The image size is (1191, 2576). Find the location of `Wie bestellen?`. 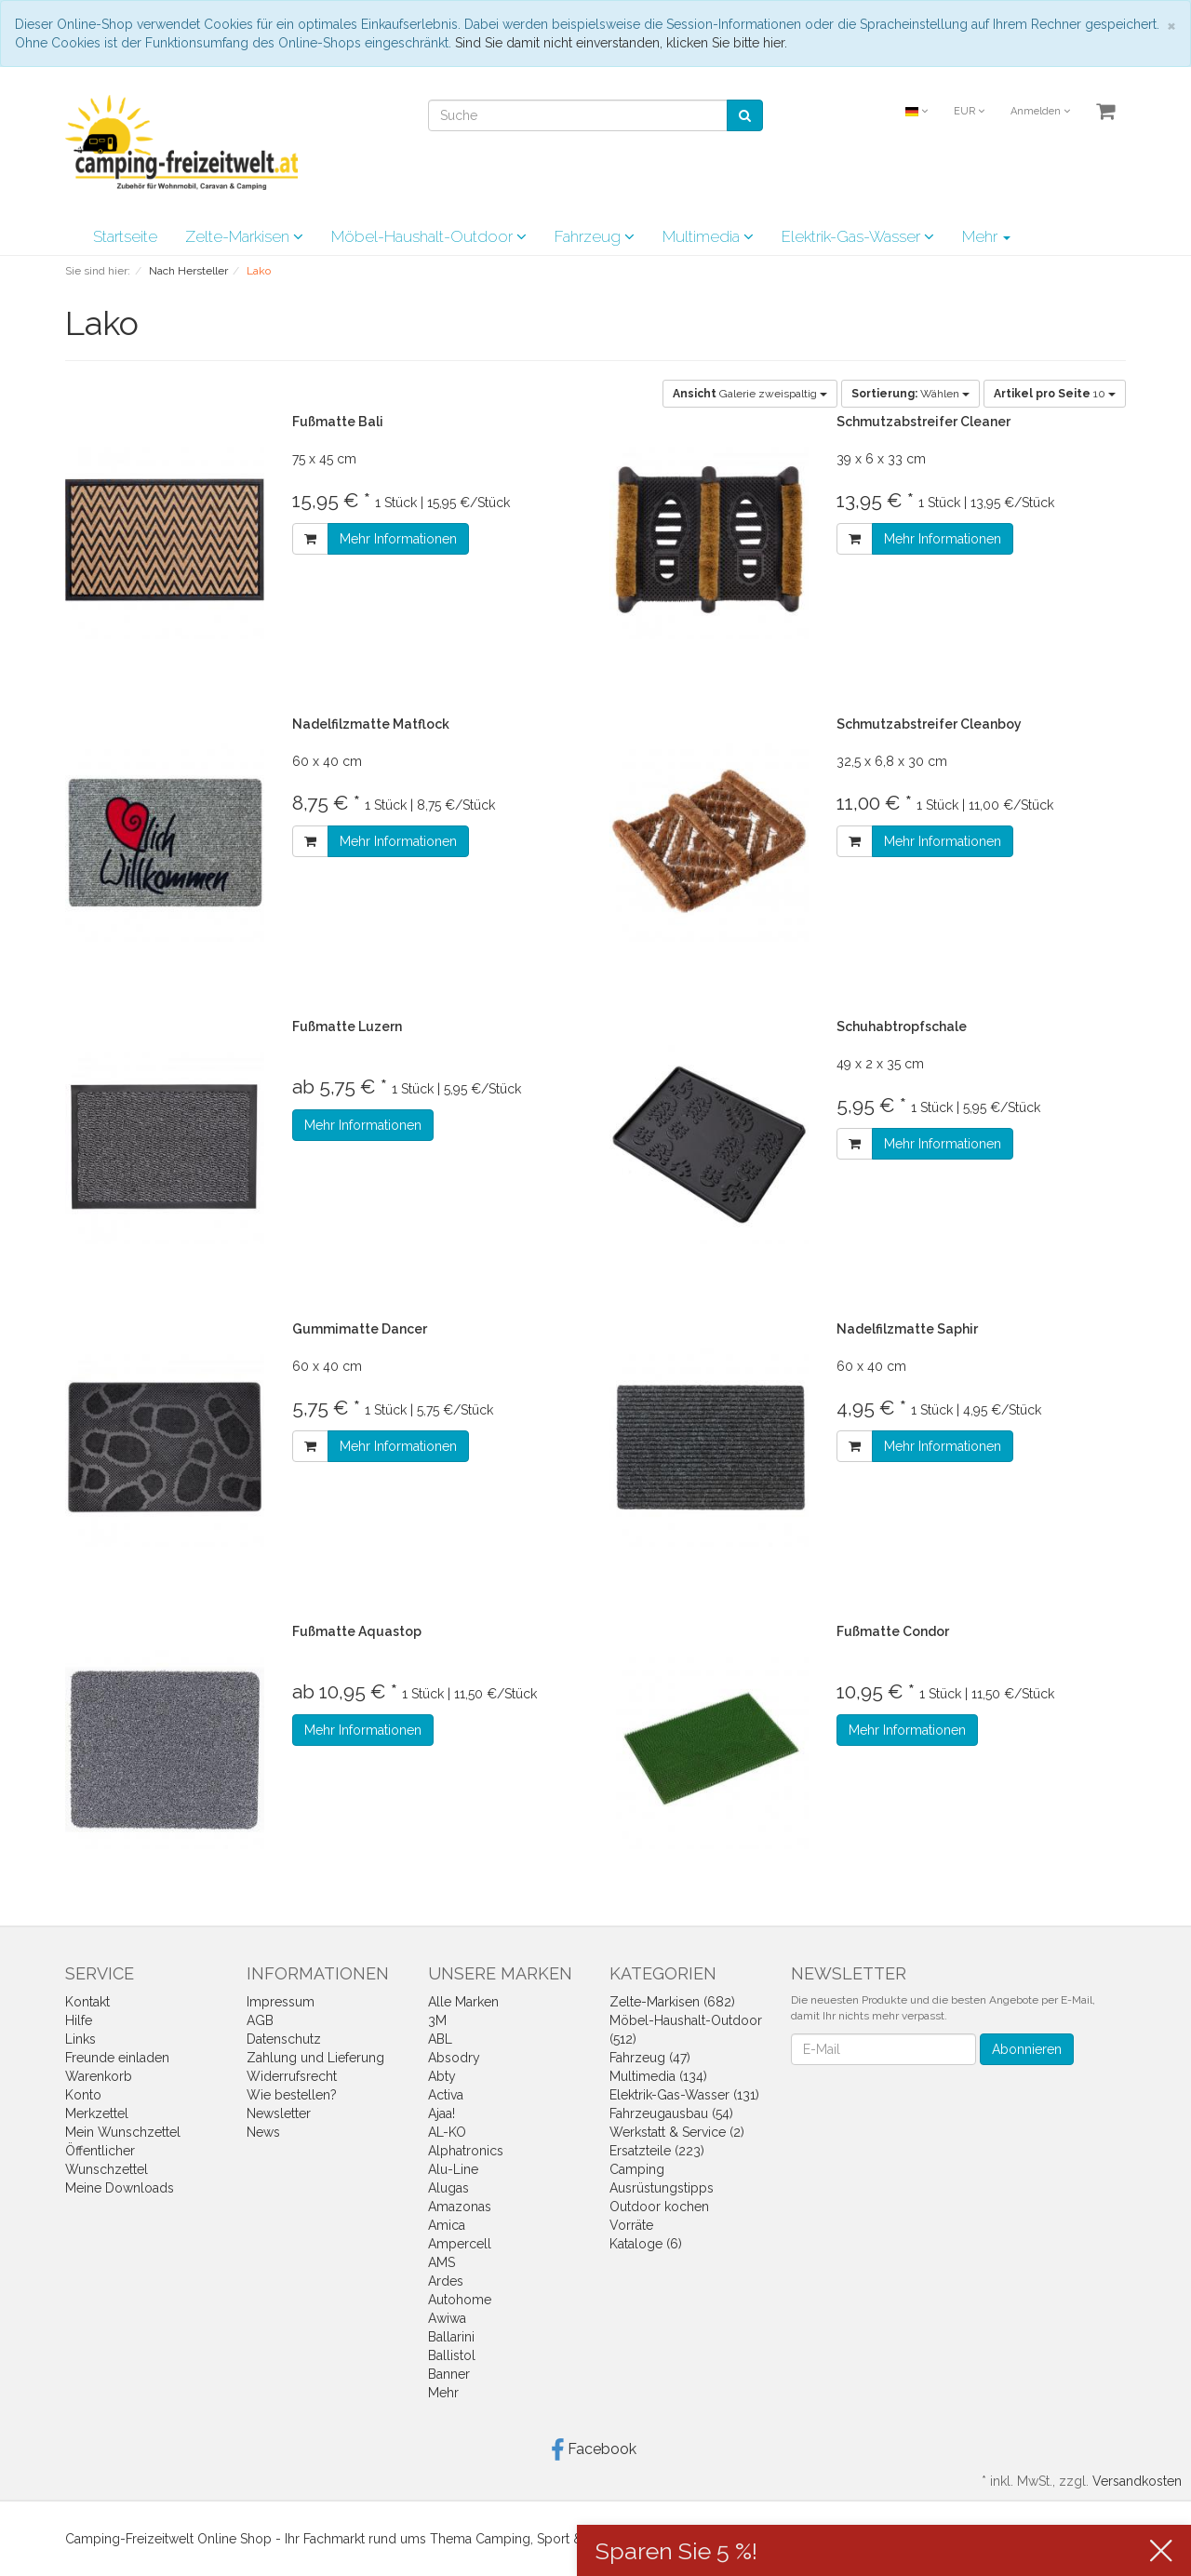

Wie bestellen? is located at coordinates (292, 2094).